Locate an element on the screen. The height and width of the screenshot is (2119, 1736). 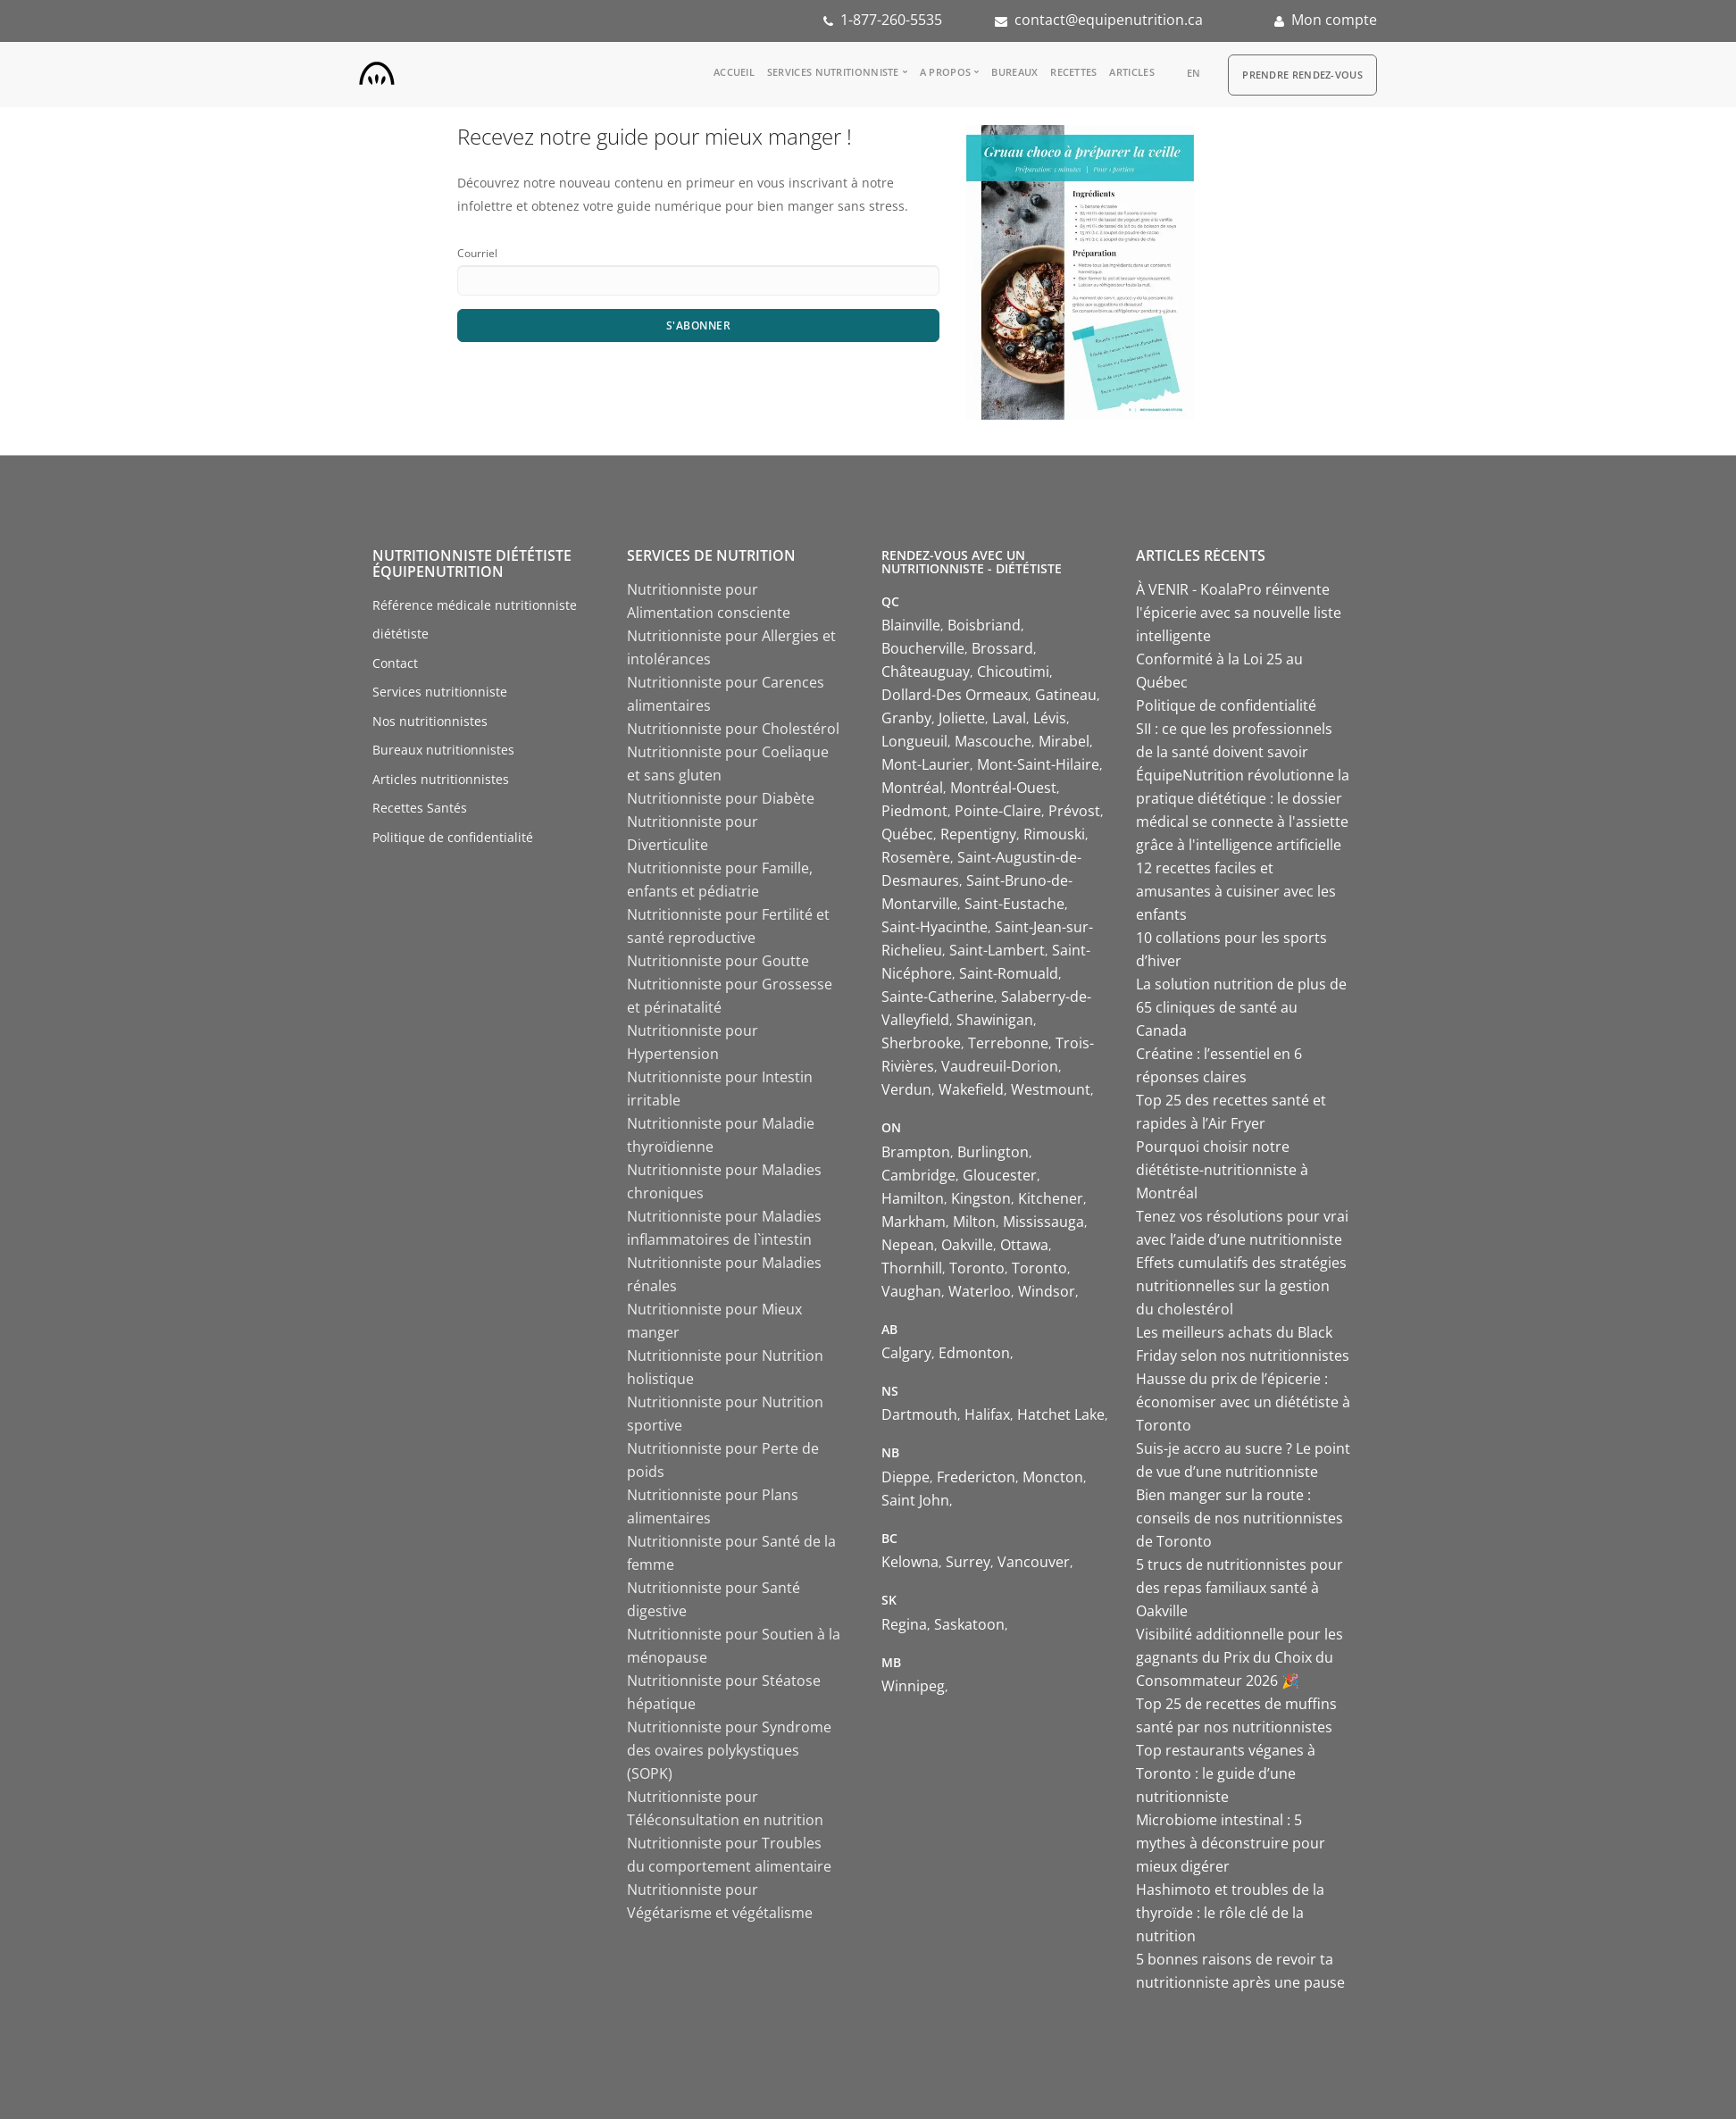
Gatineau is located at coordinates (1066, 695).